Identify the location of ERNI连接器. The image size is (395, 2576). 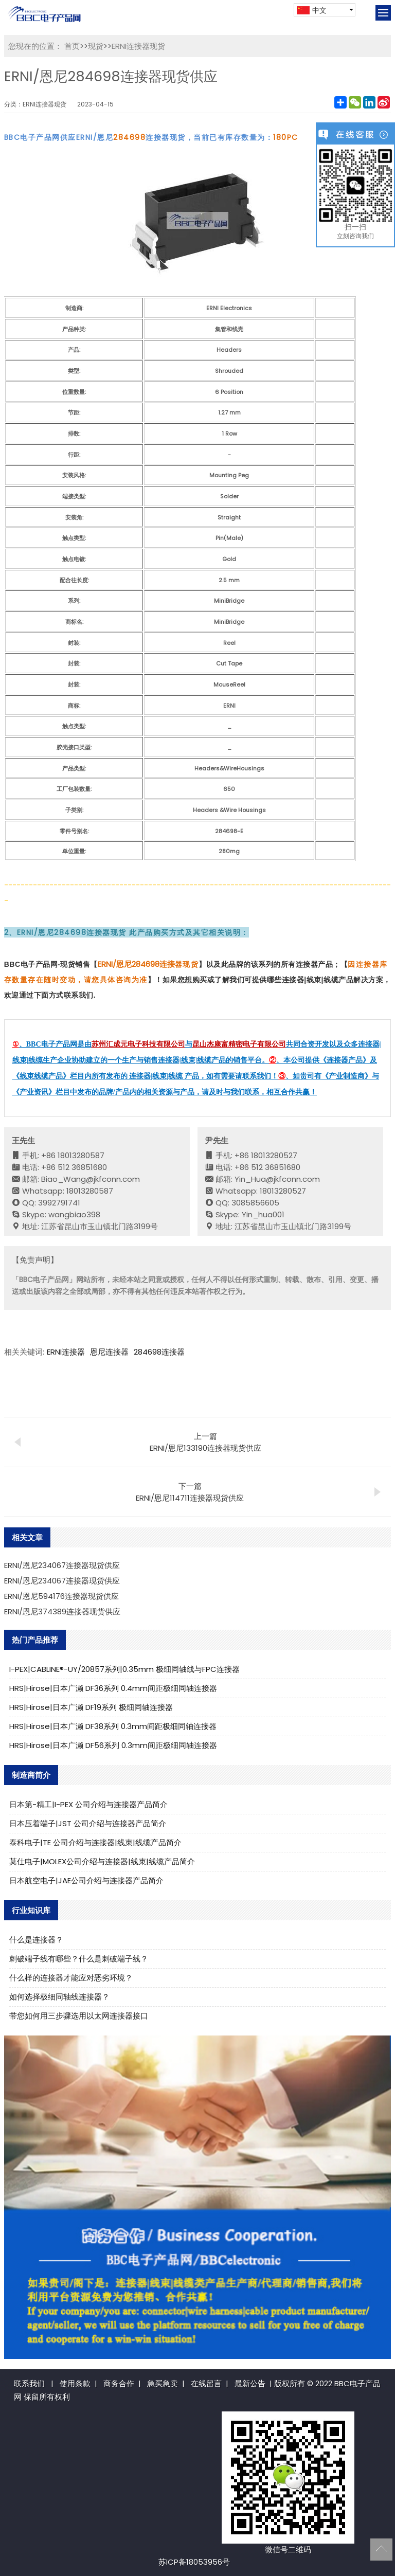
(66, 1351).